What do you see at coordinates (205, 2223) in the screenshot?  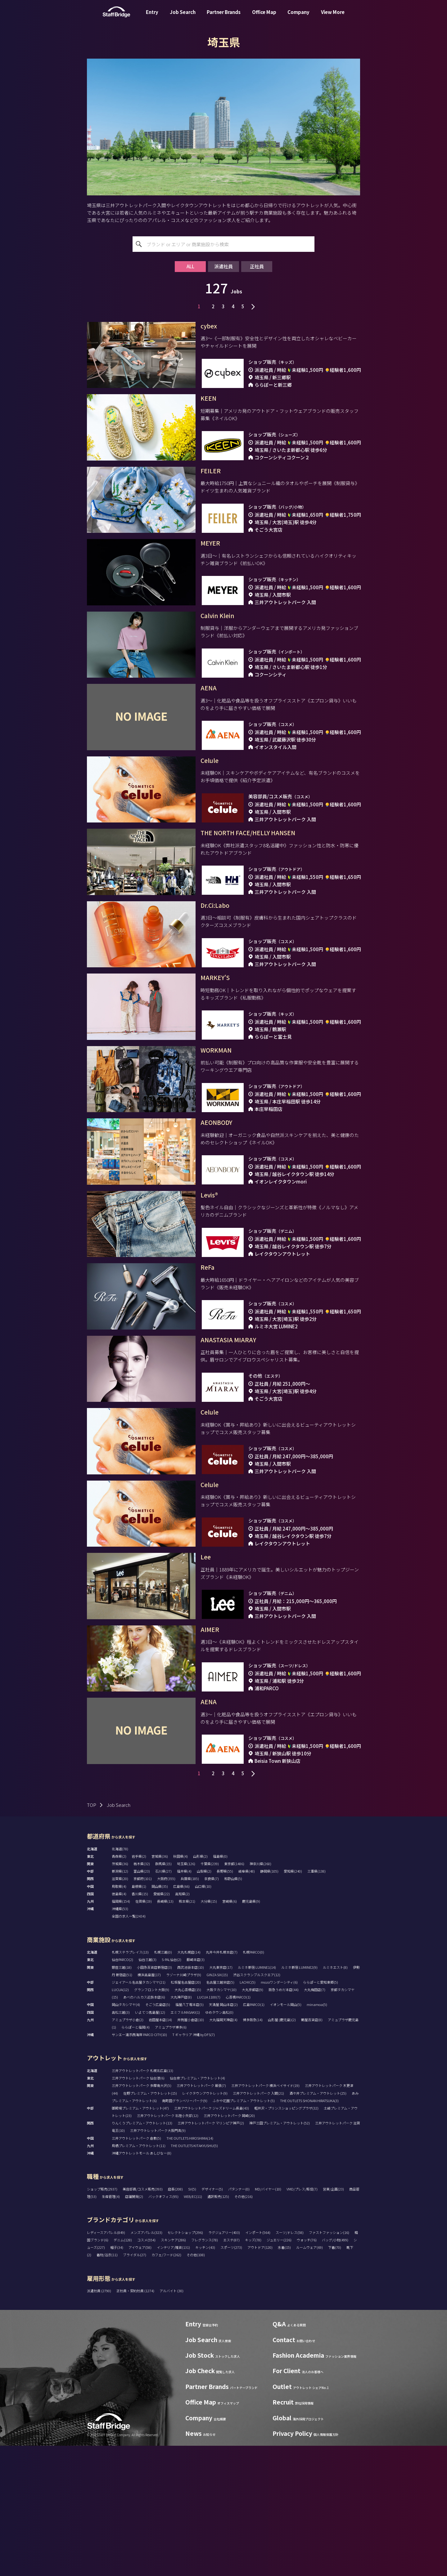 I see `レイクタウンアウトレット(9)` at bounding box center [205, 2223].